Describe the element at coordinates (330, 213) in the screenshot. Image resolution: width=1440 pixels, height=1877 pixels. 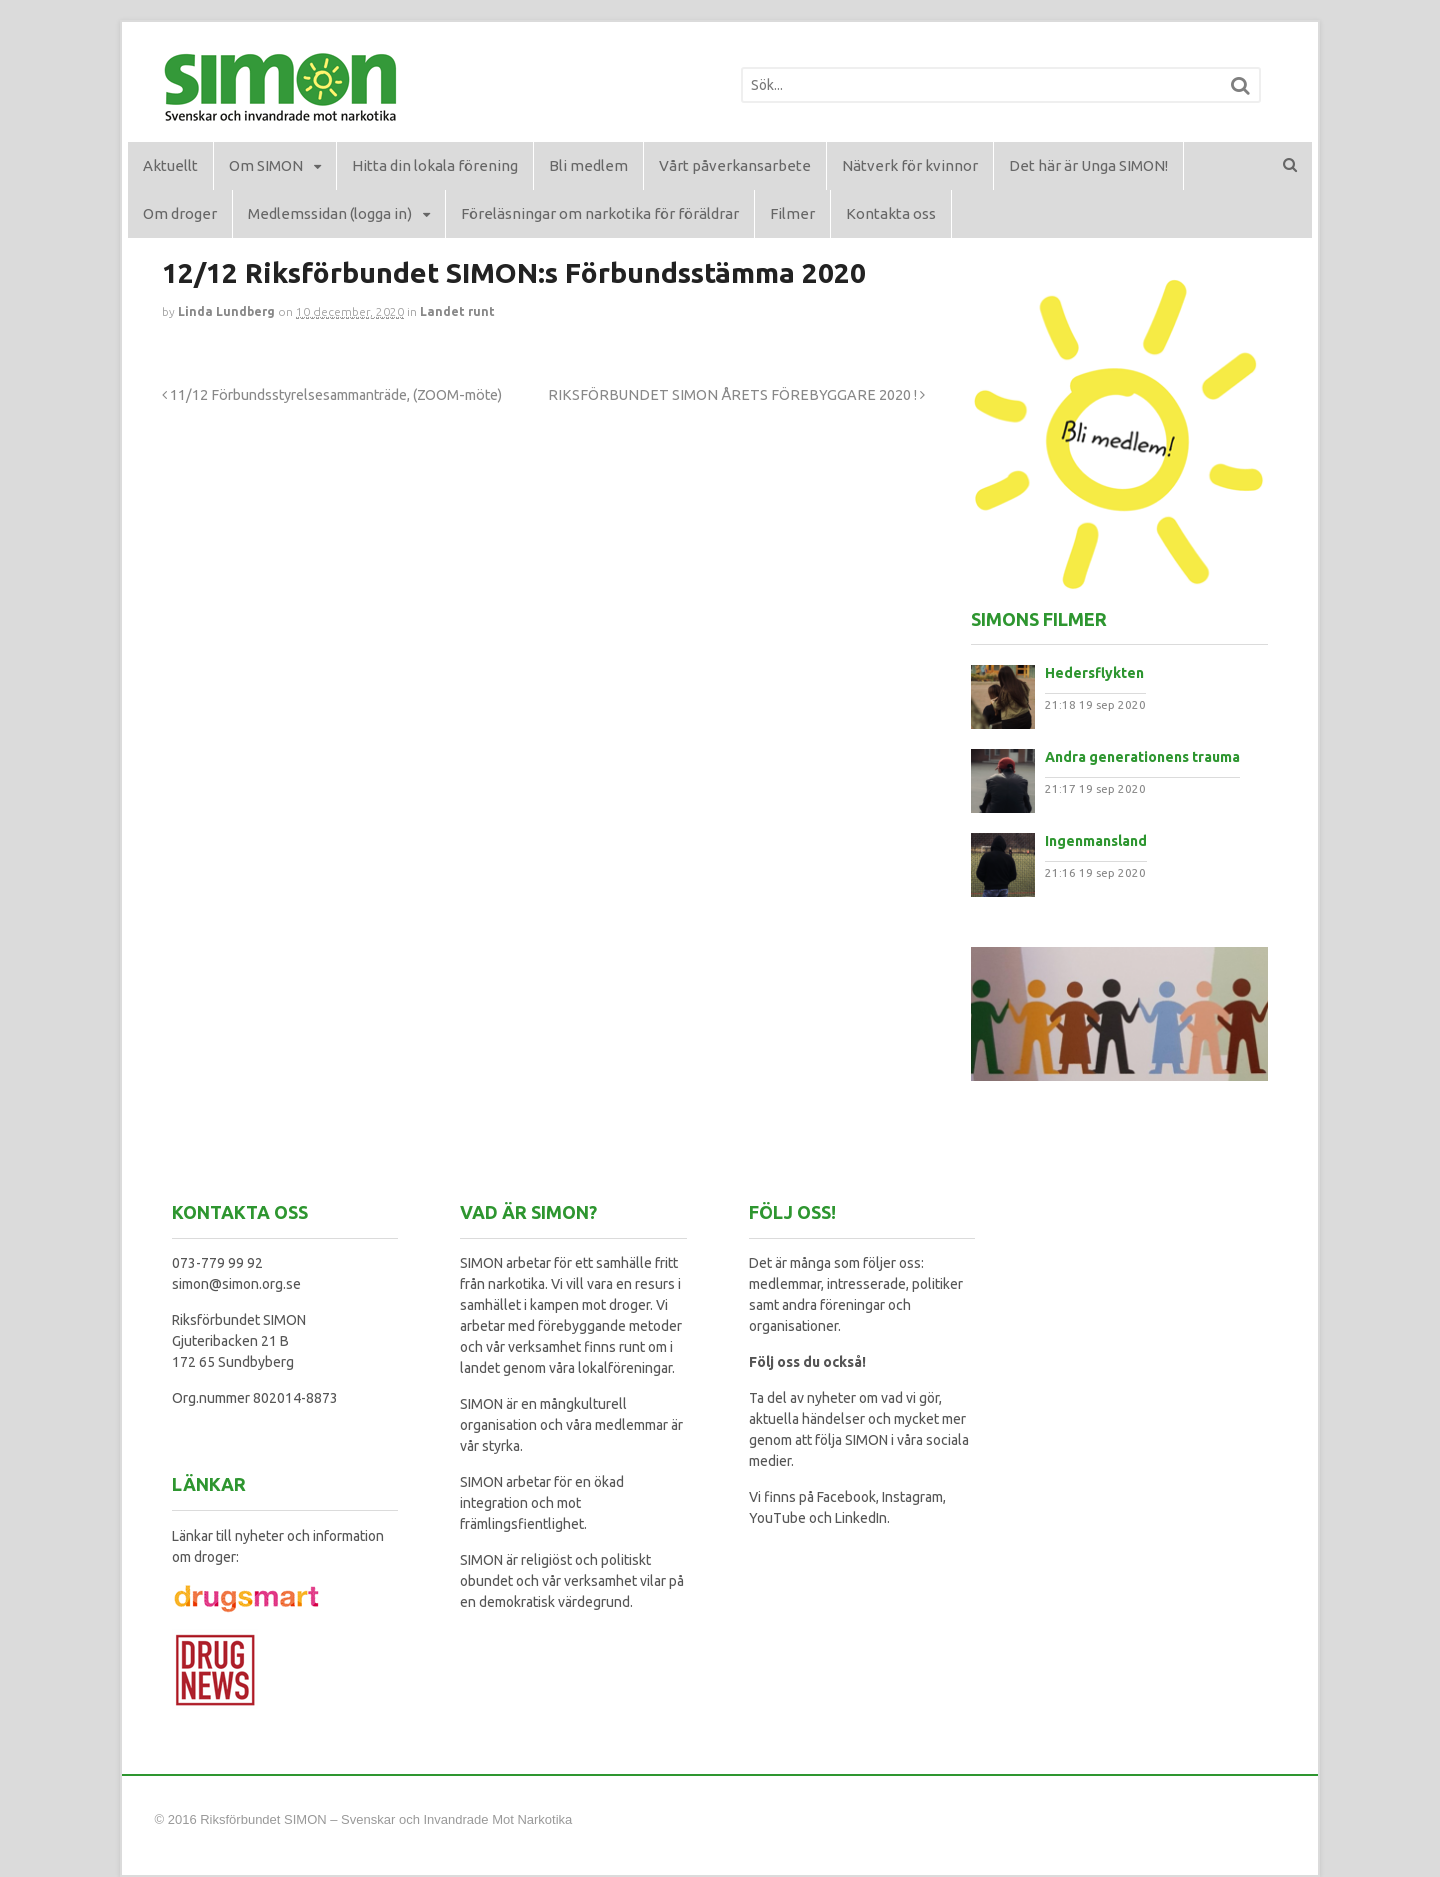
I see `Medlemssidan (logga in)` at that location.